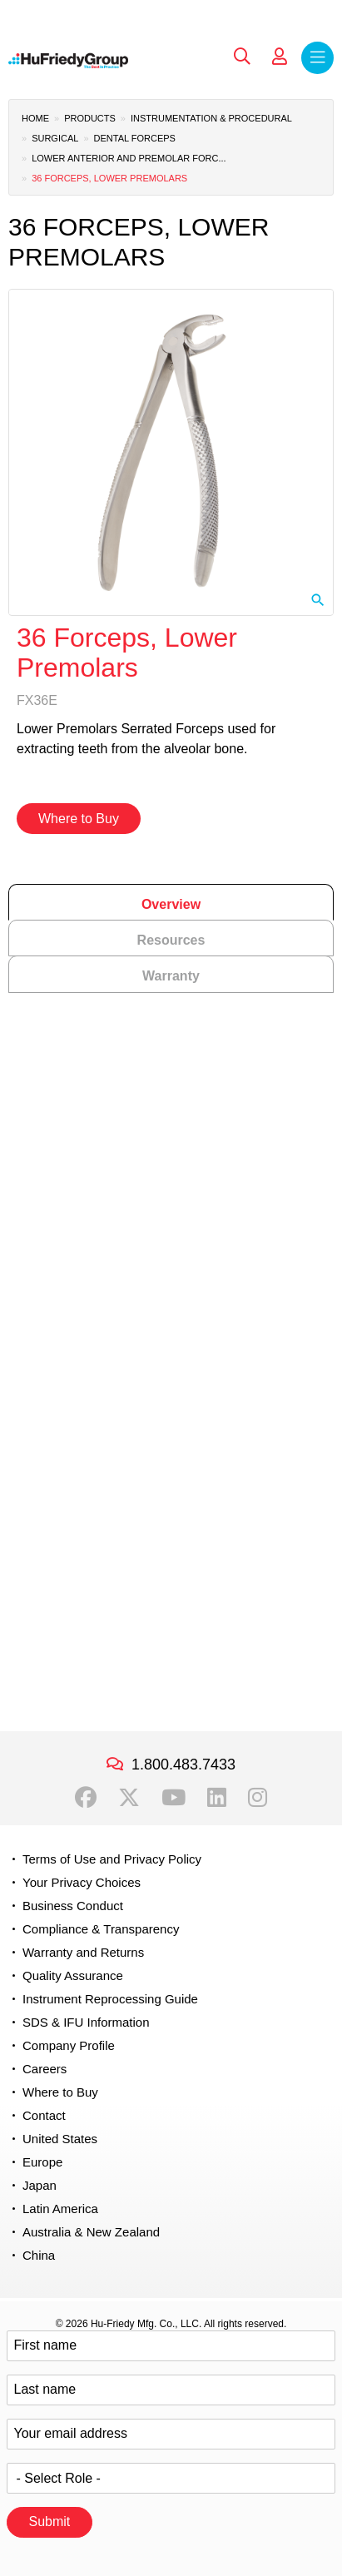 This screenshot has width=342, height=2576. I want to click on United States, so click(59, 2139).